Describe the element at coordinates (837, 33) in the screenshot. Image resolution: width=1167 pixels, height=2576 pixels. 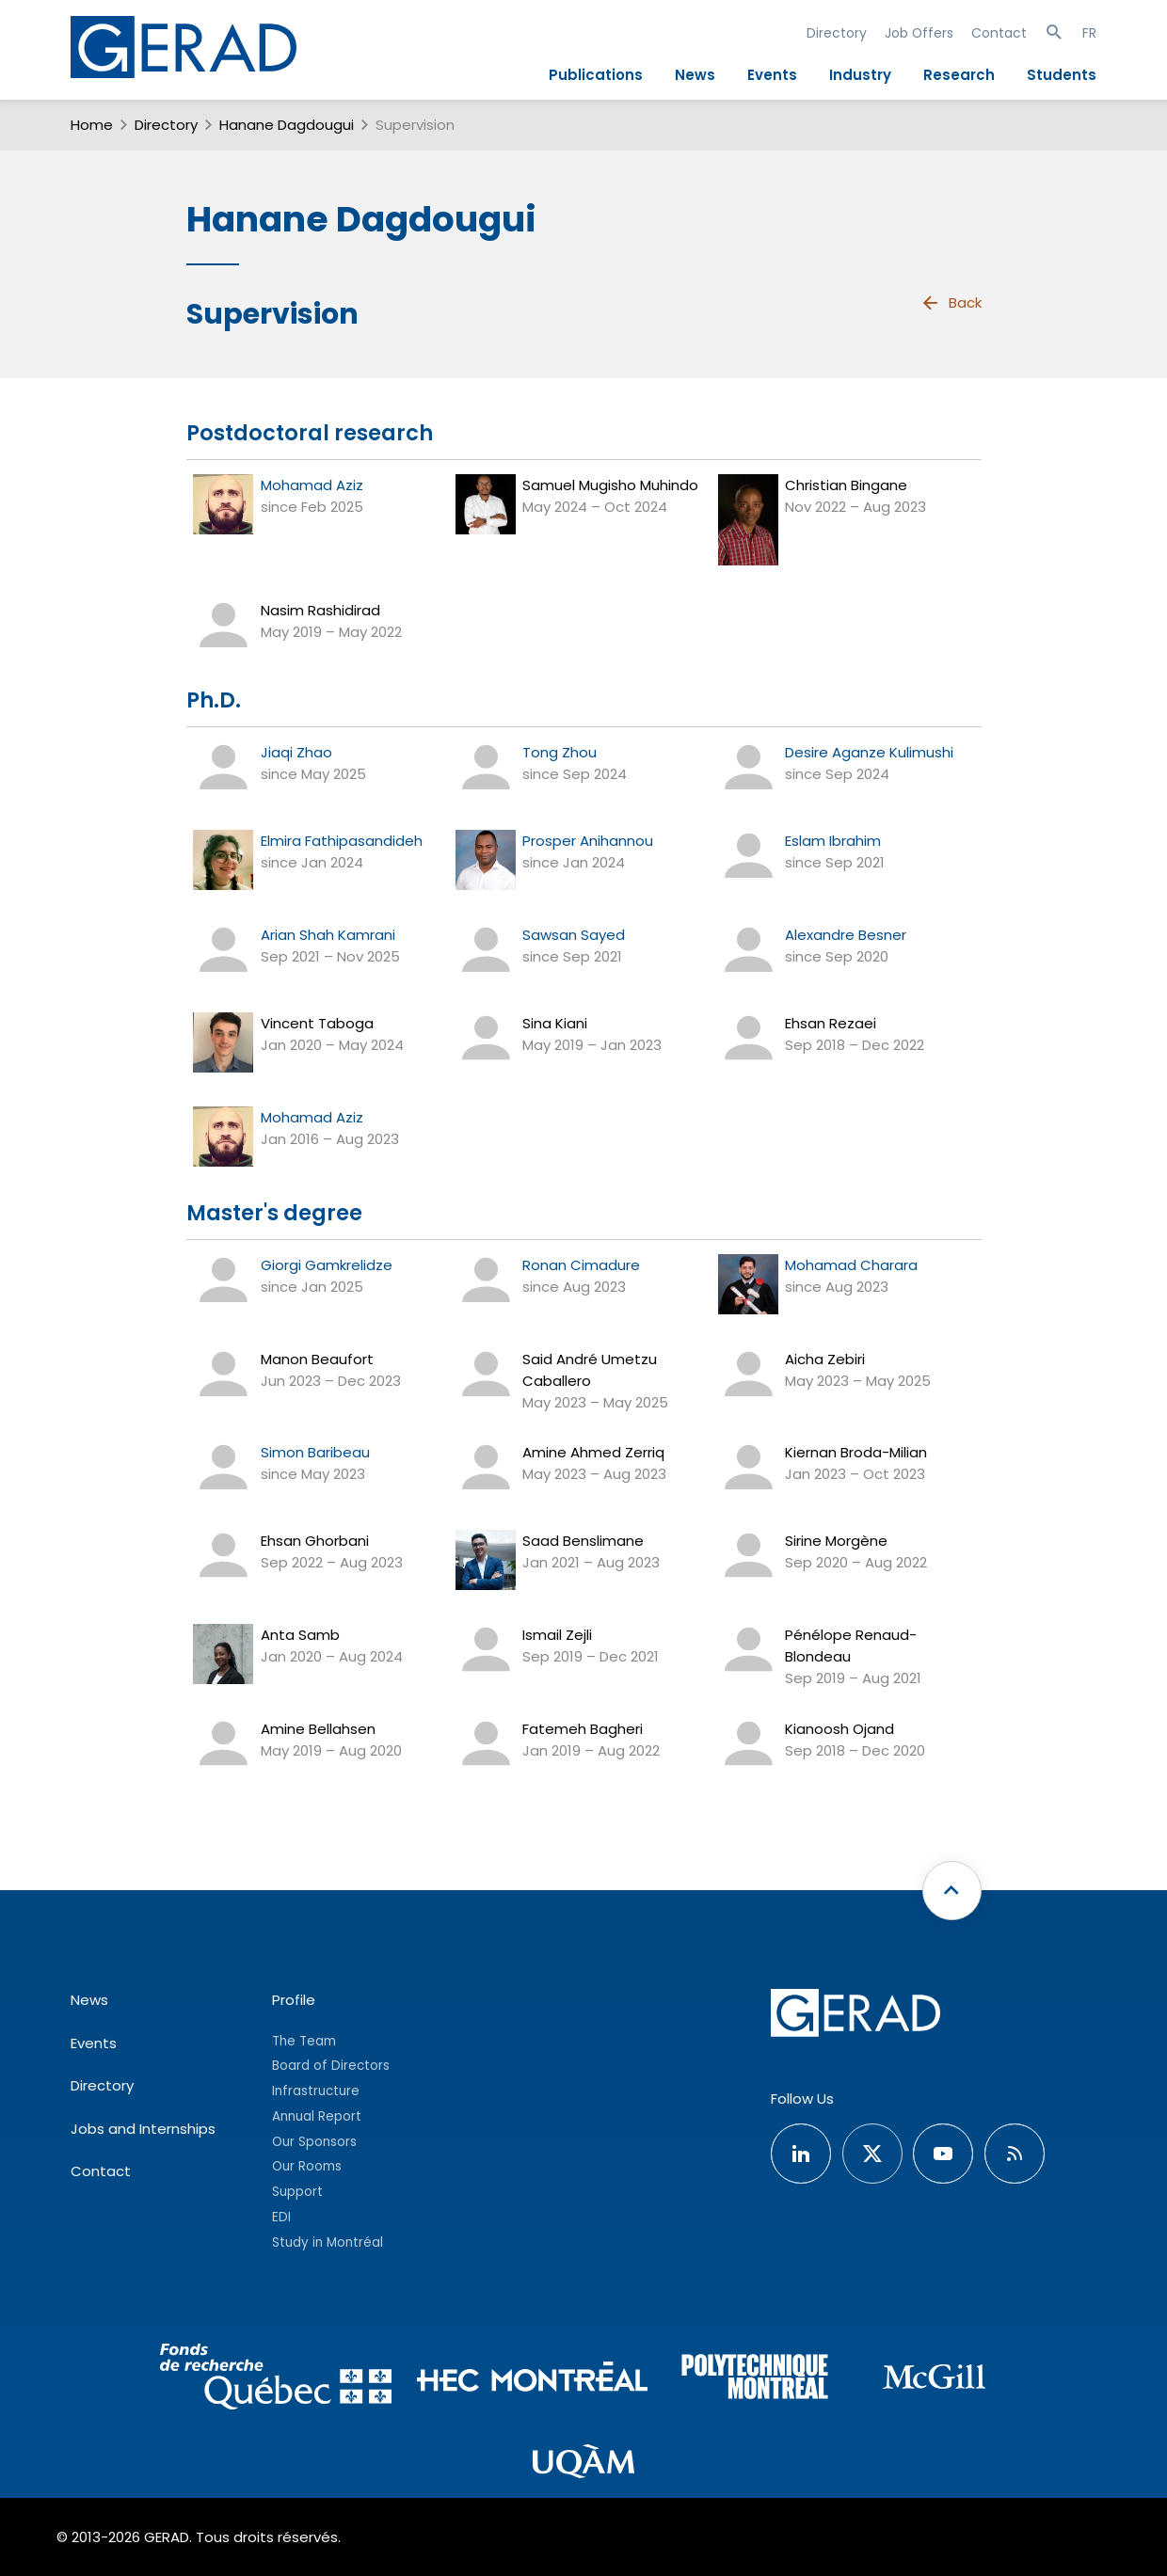
I see `Directory` at that location.